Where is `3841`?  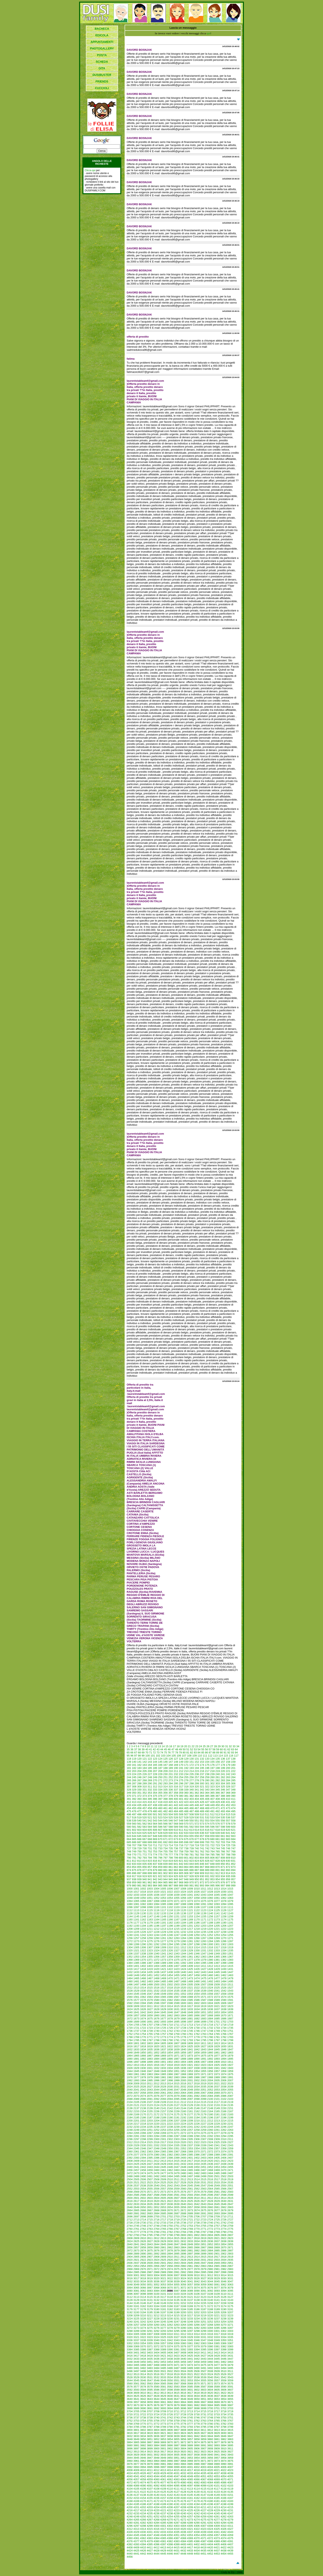
3841 is located at coordinates (190, 2436).